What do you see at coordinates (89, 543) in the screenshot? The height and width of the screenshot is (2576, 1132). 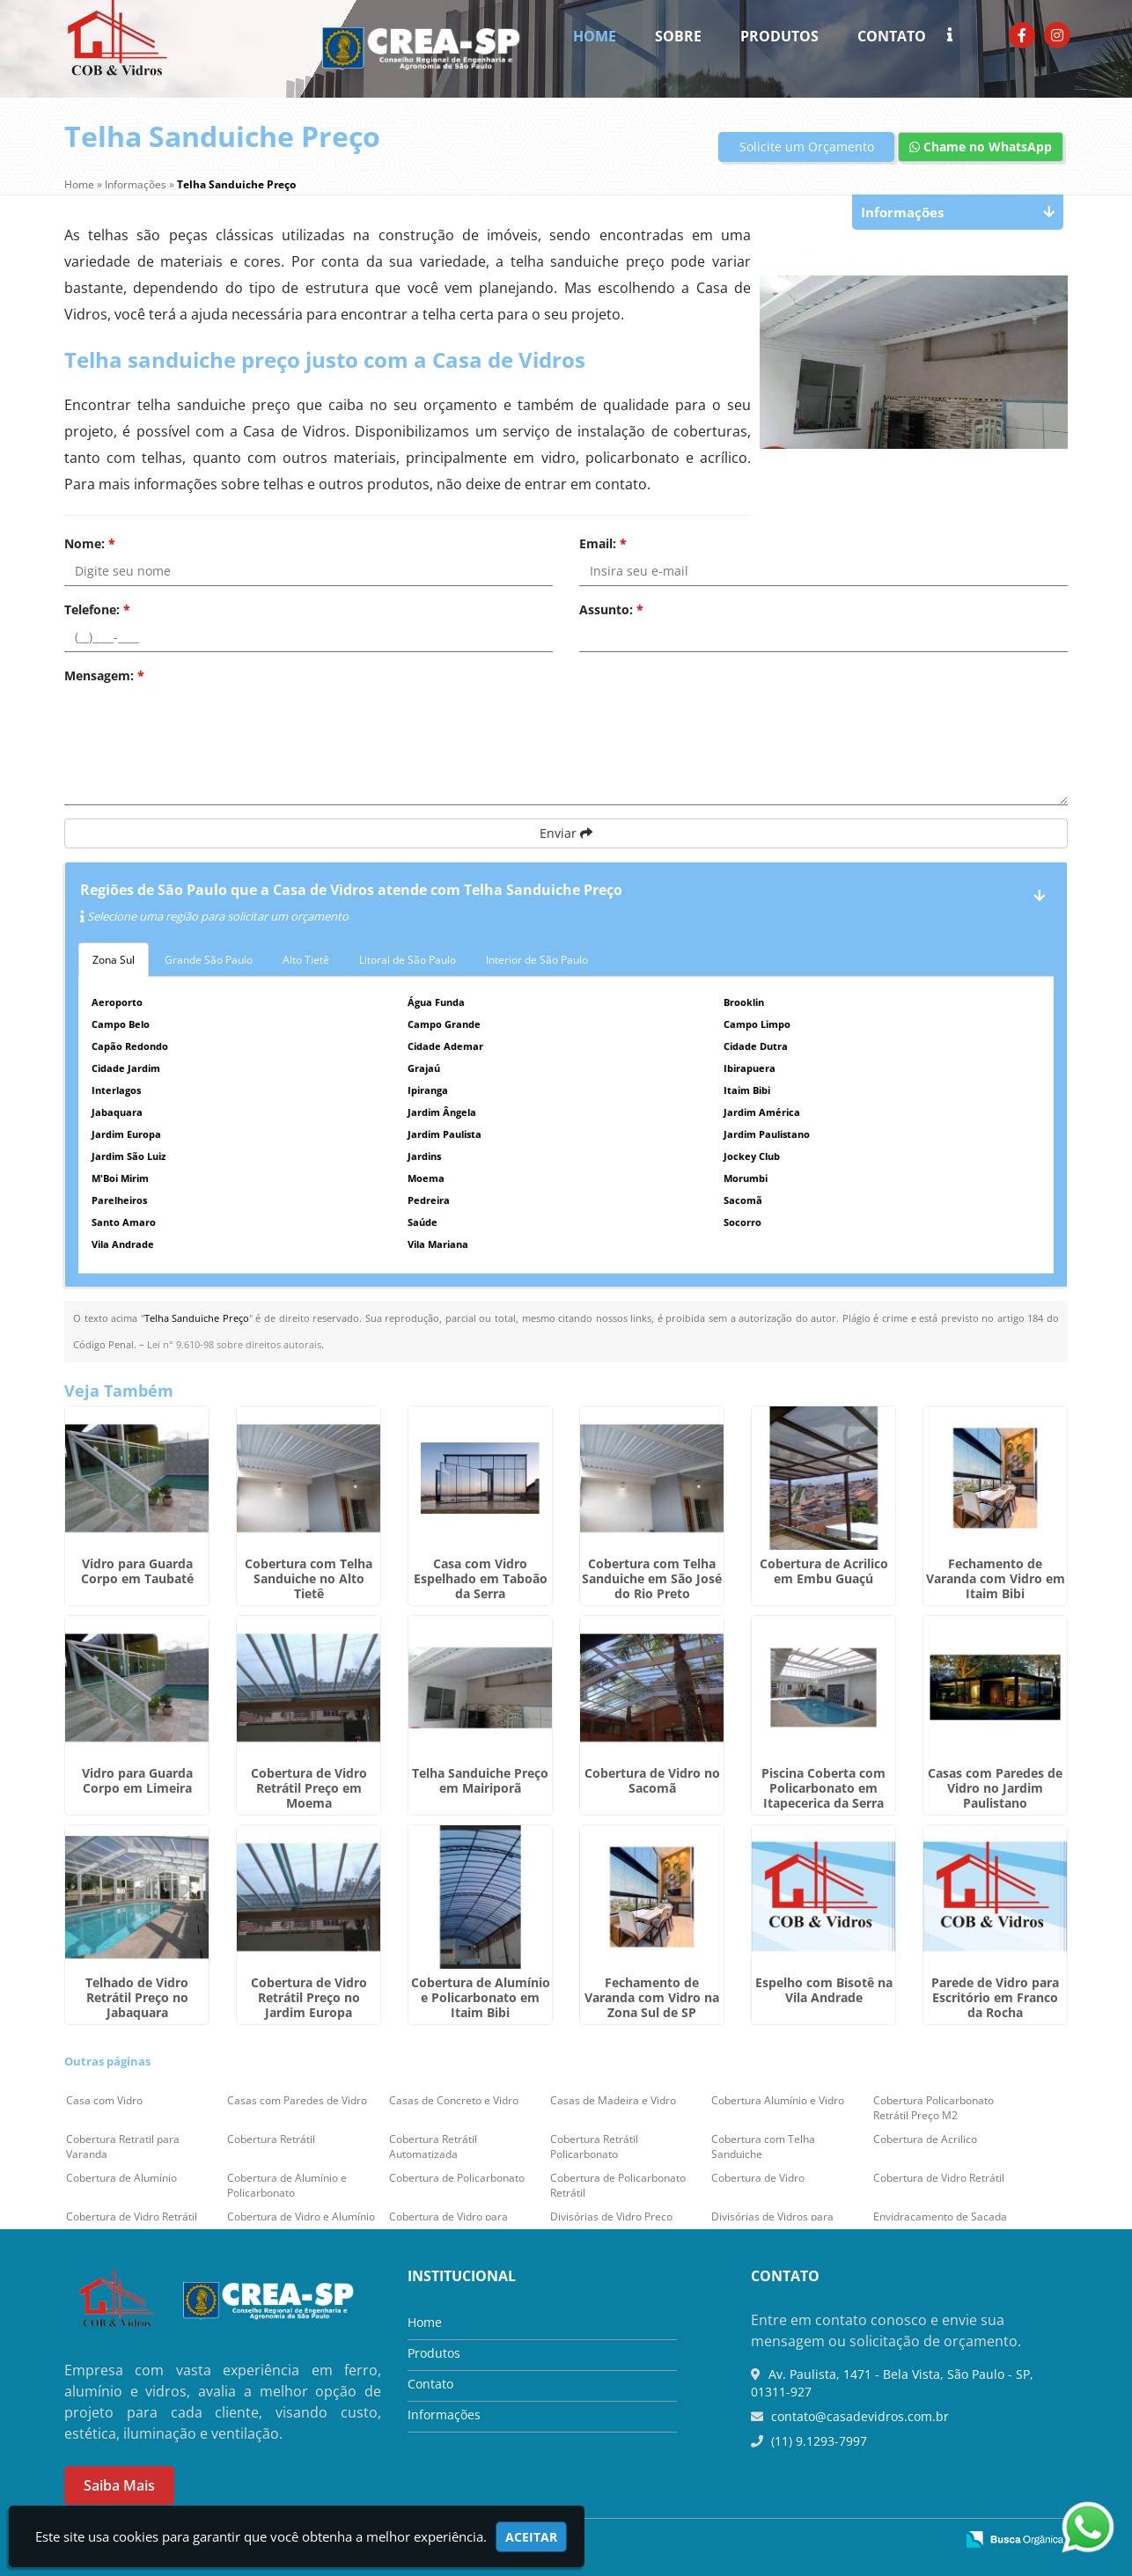 I see `Nome:` at bounding box center [89, 543].